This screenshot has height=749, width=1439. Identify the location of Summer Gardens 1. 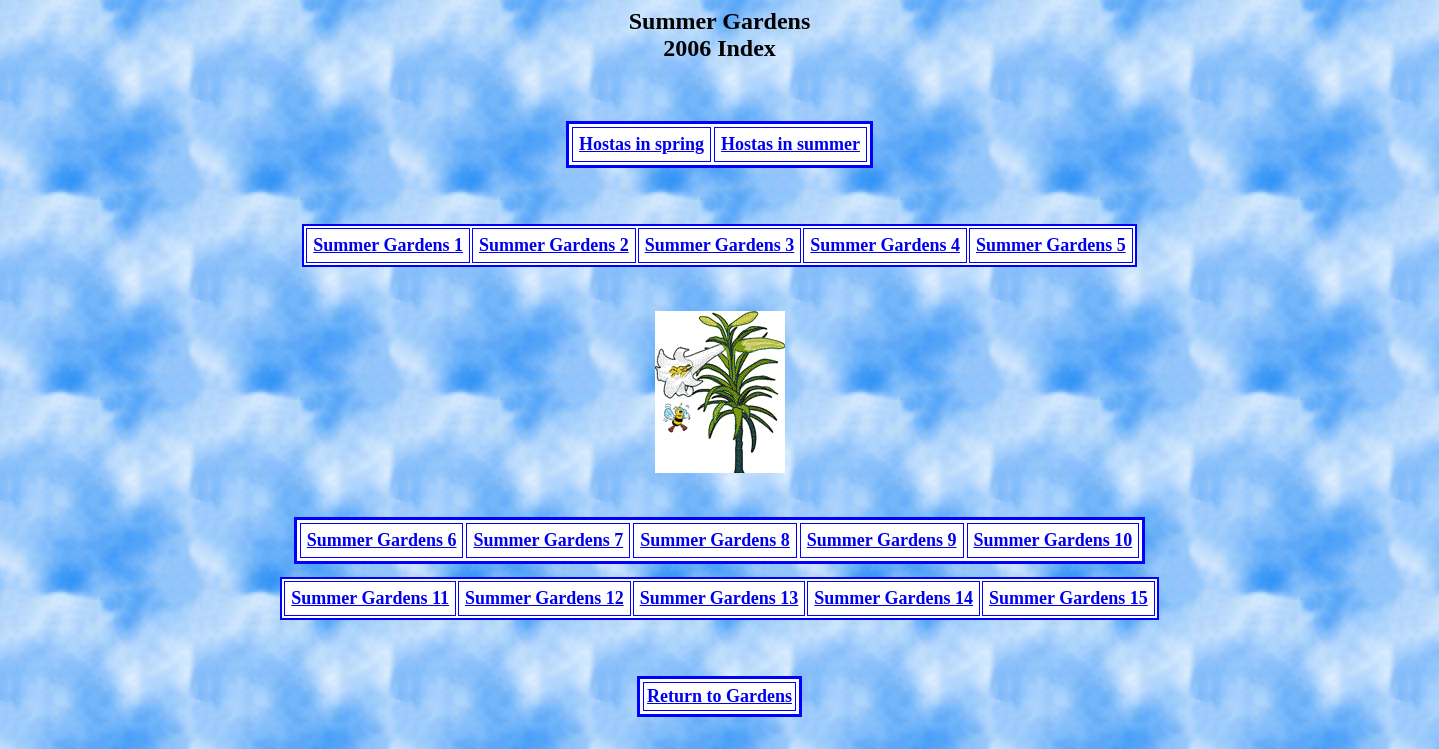
(388, 257).